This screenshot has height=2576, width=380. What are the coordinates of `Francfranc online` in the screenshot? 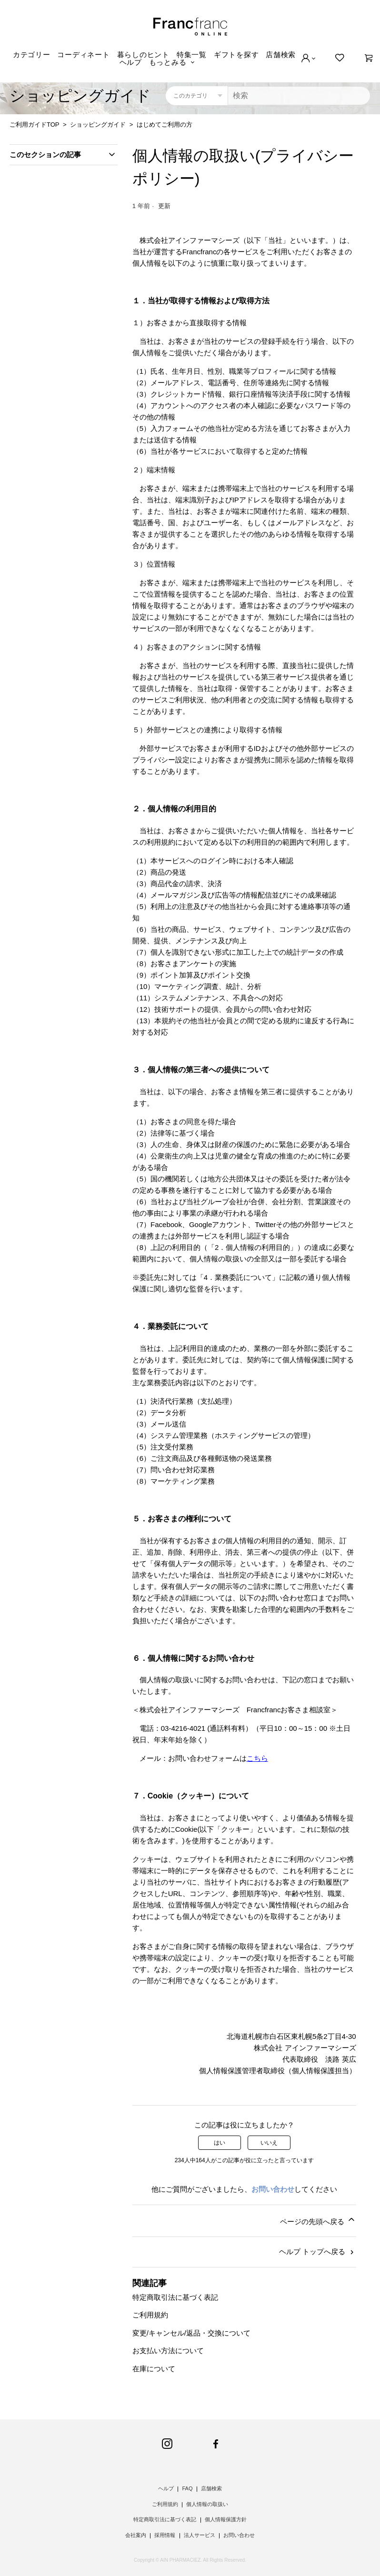 It's located at (190, 27).